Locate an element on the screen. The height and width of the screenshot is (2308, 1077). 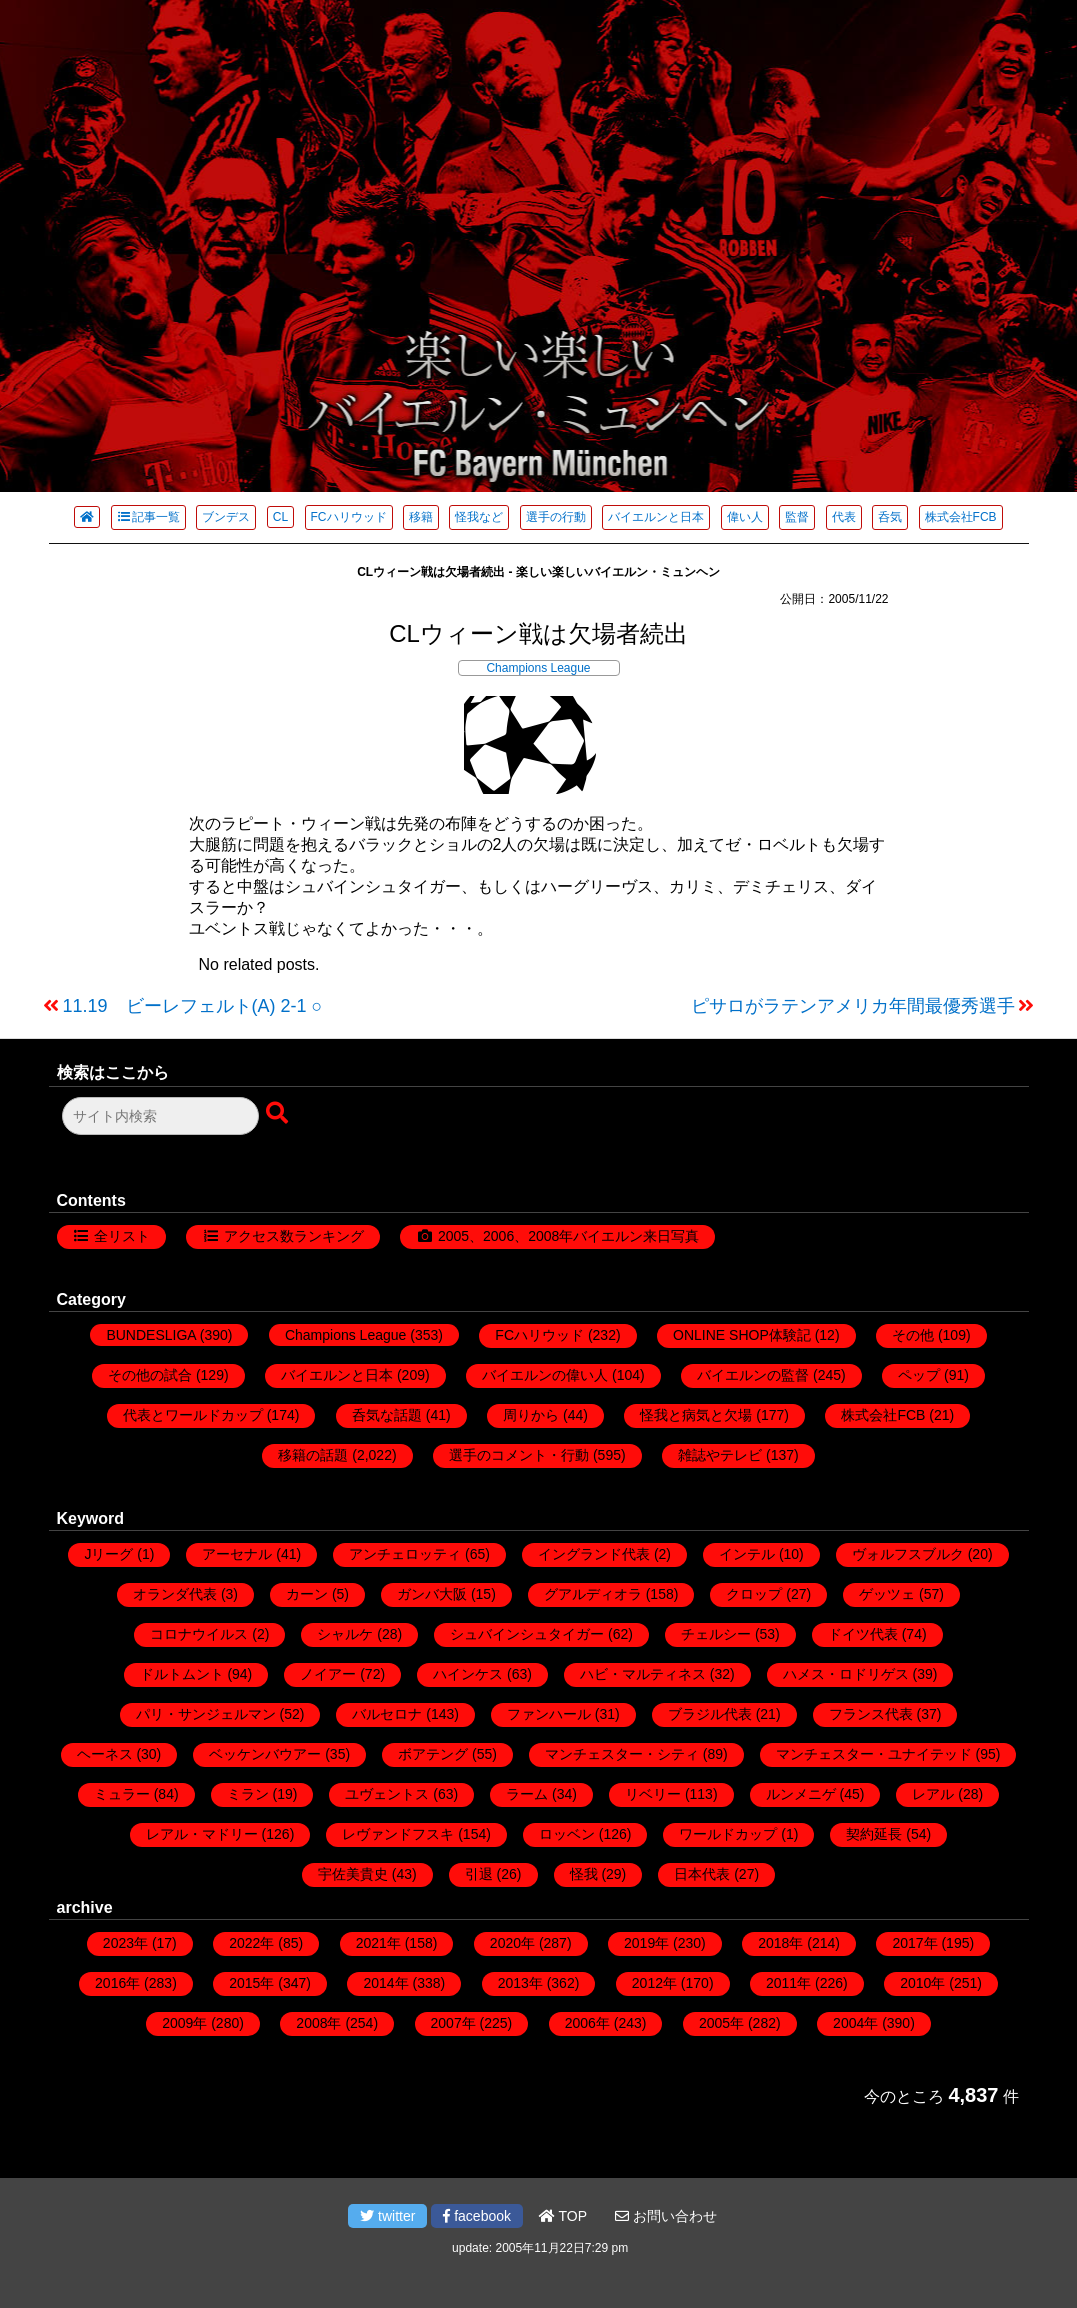
ブラジル代表 is located at coordinates (710, 1714).